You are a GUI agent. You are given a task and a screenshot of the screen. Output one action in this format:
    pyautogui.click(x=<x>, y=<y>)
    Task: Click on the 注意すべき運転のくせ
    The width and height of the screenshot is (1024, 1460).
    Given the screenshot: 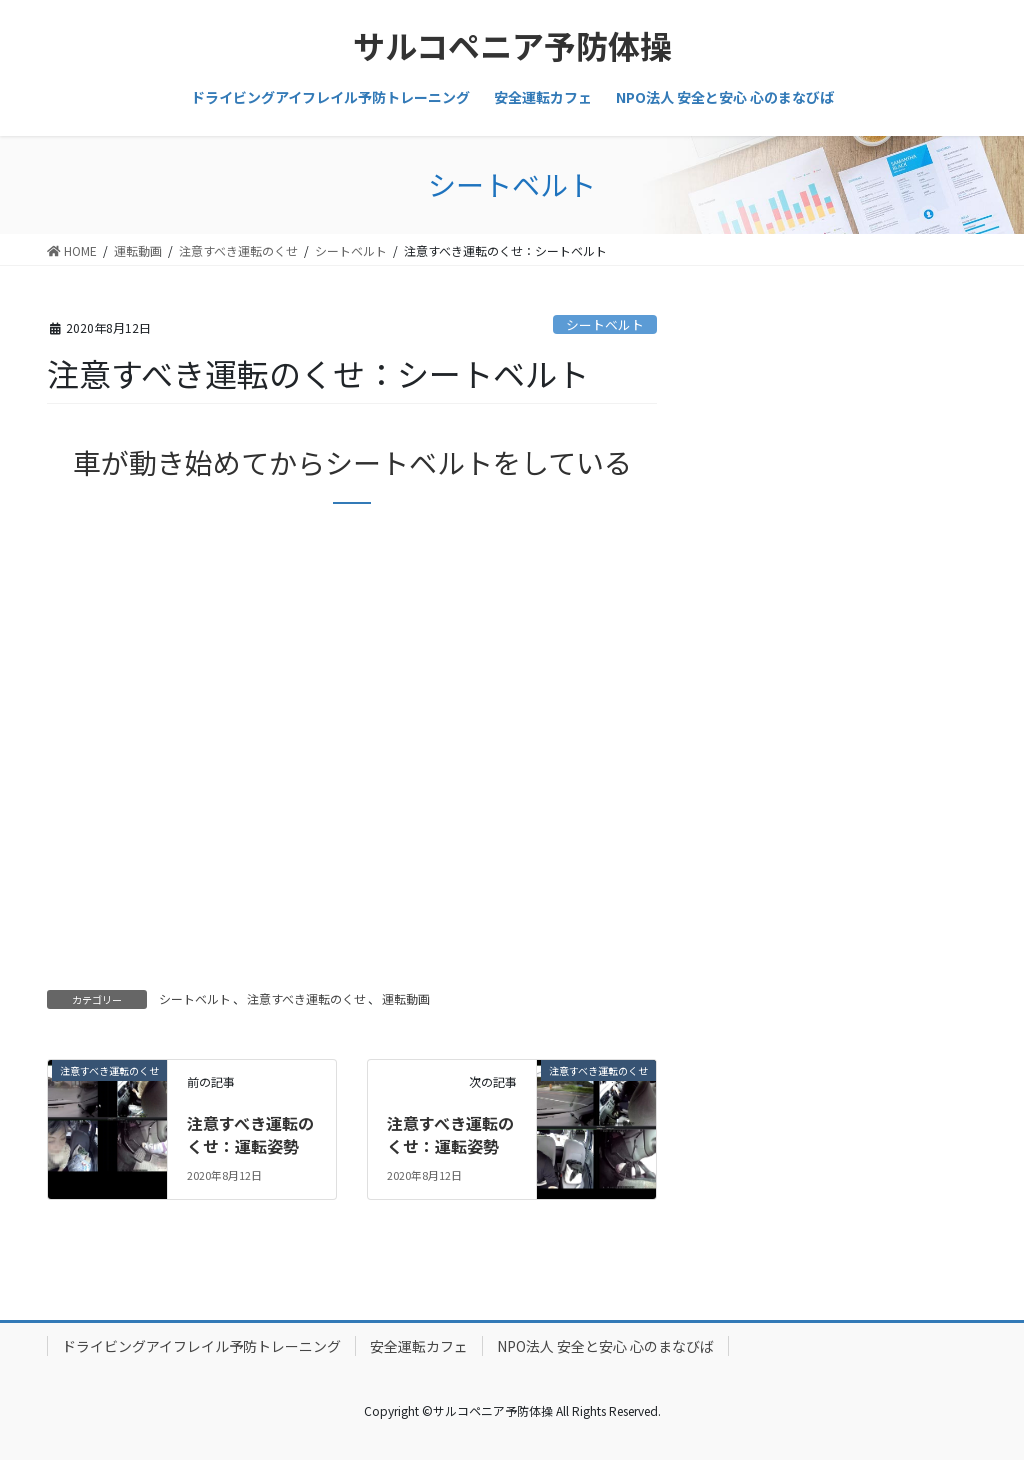 What is the action you would take?
    pyautogui.click(x=306, y=998)
    